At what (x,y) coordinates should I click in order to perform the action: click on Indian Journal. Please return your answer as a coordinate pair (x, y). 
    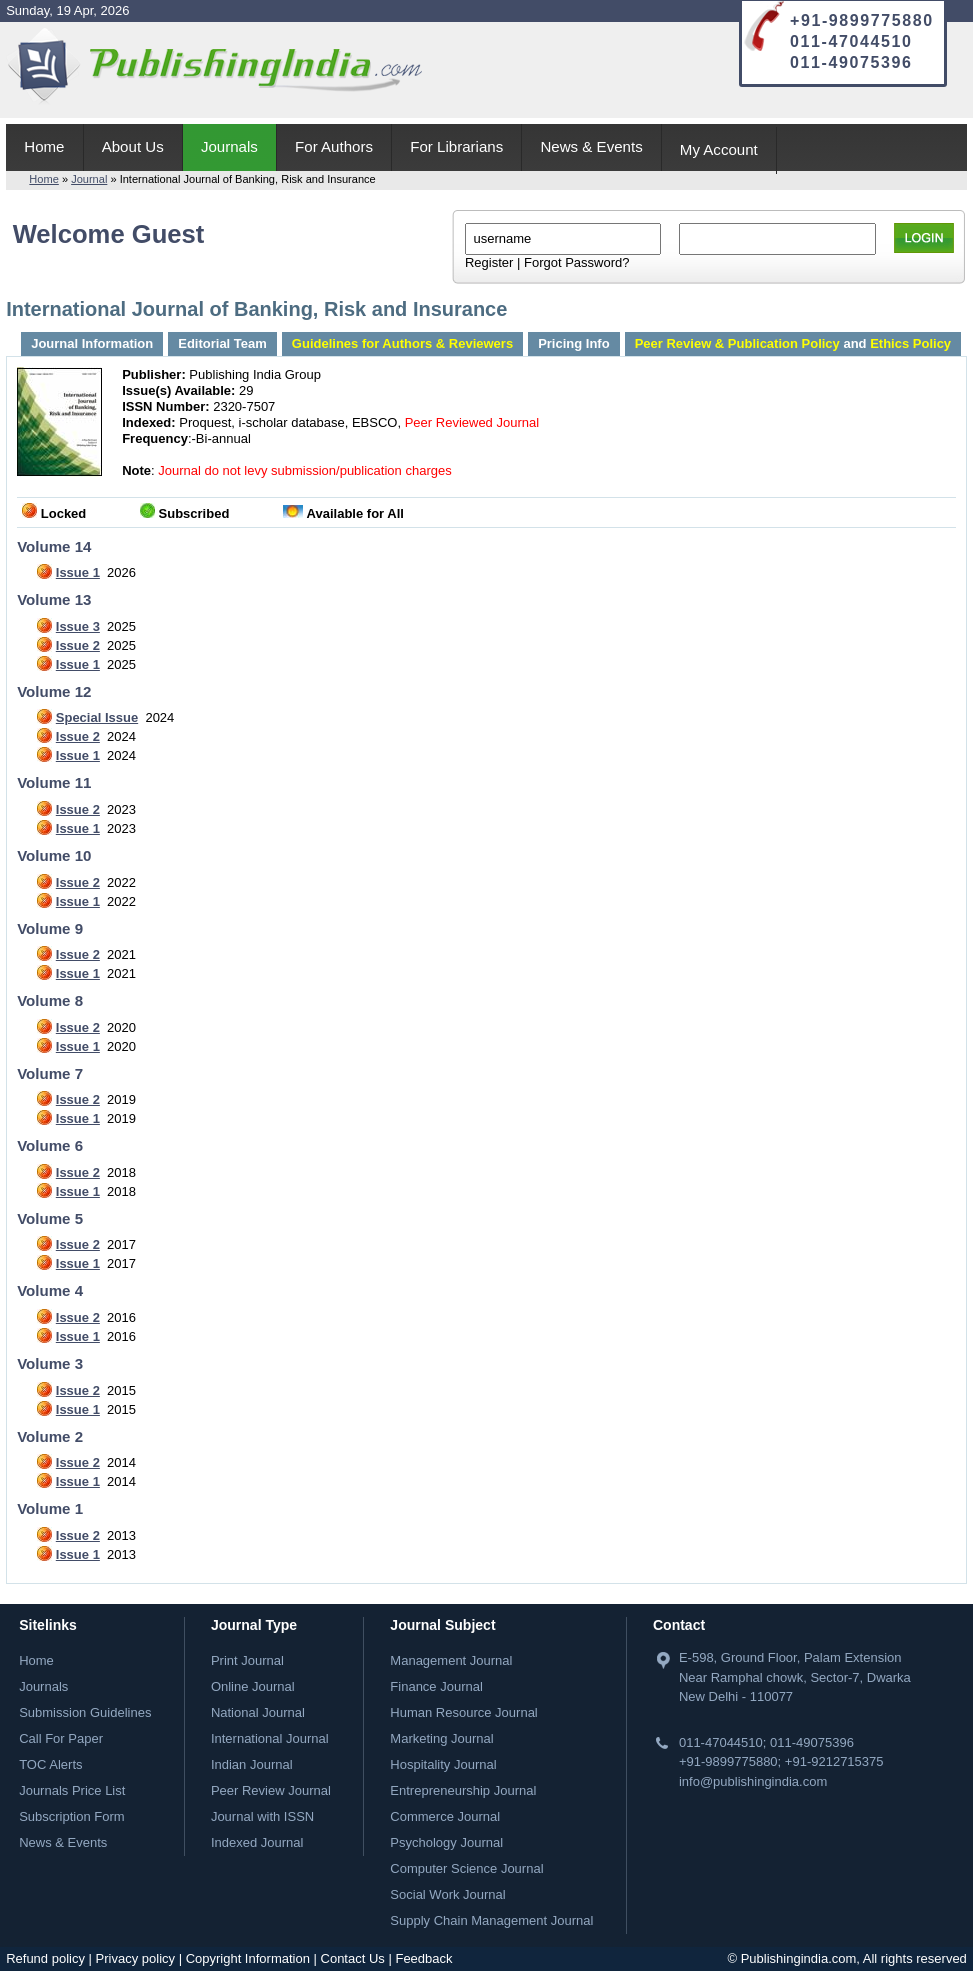
    Looking at the image, I should click on (252, 1764).